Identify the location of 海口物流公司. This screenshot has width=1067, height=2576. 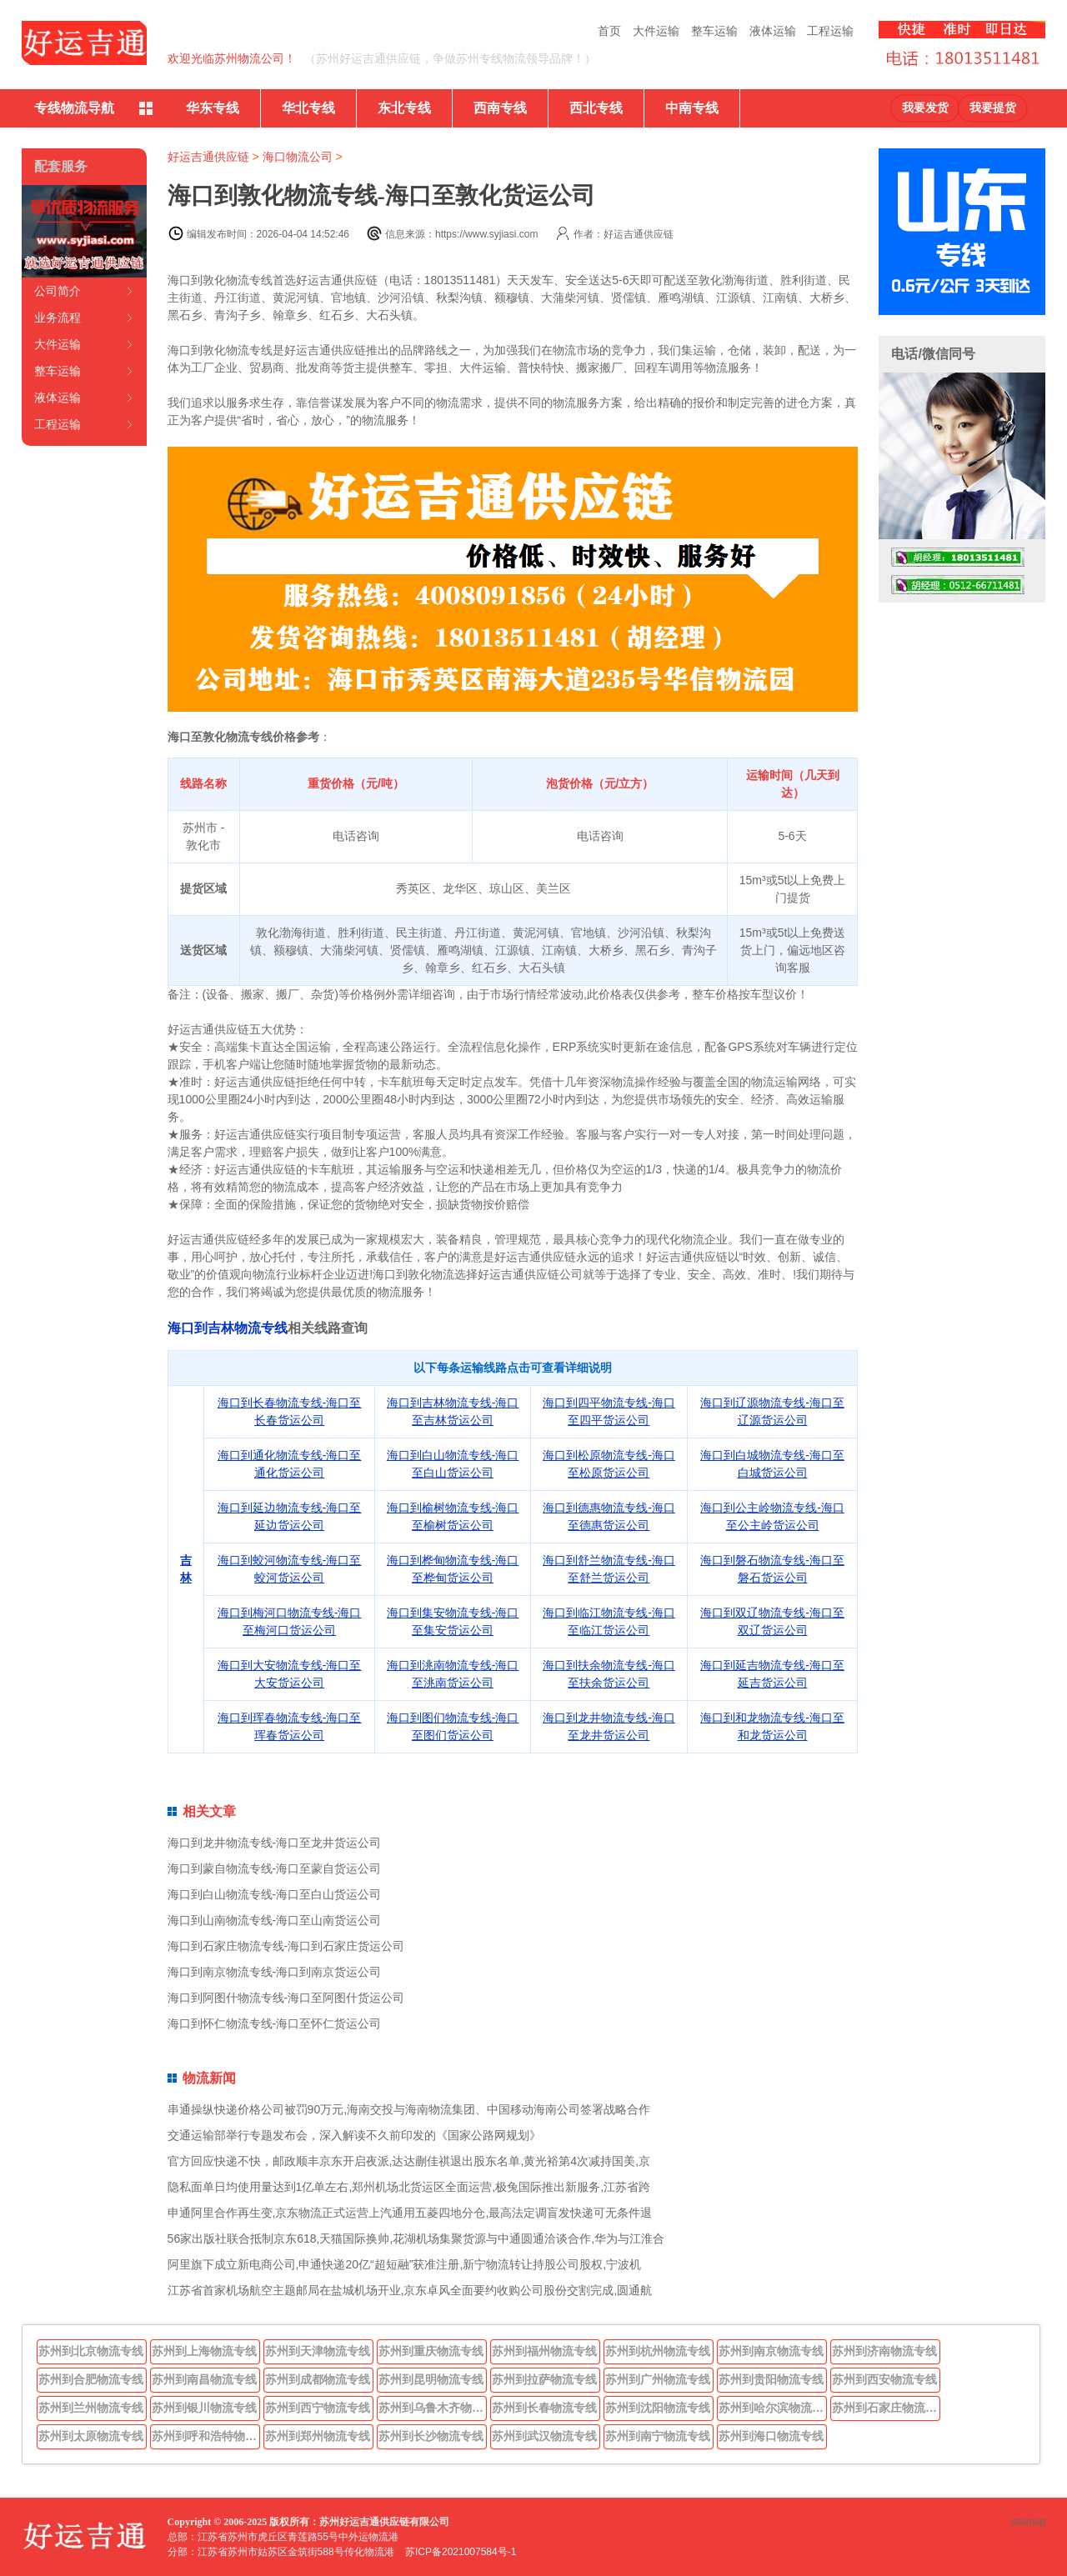
(298, 156).